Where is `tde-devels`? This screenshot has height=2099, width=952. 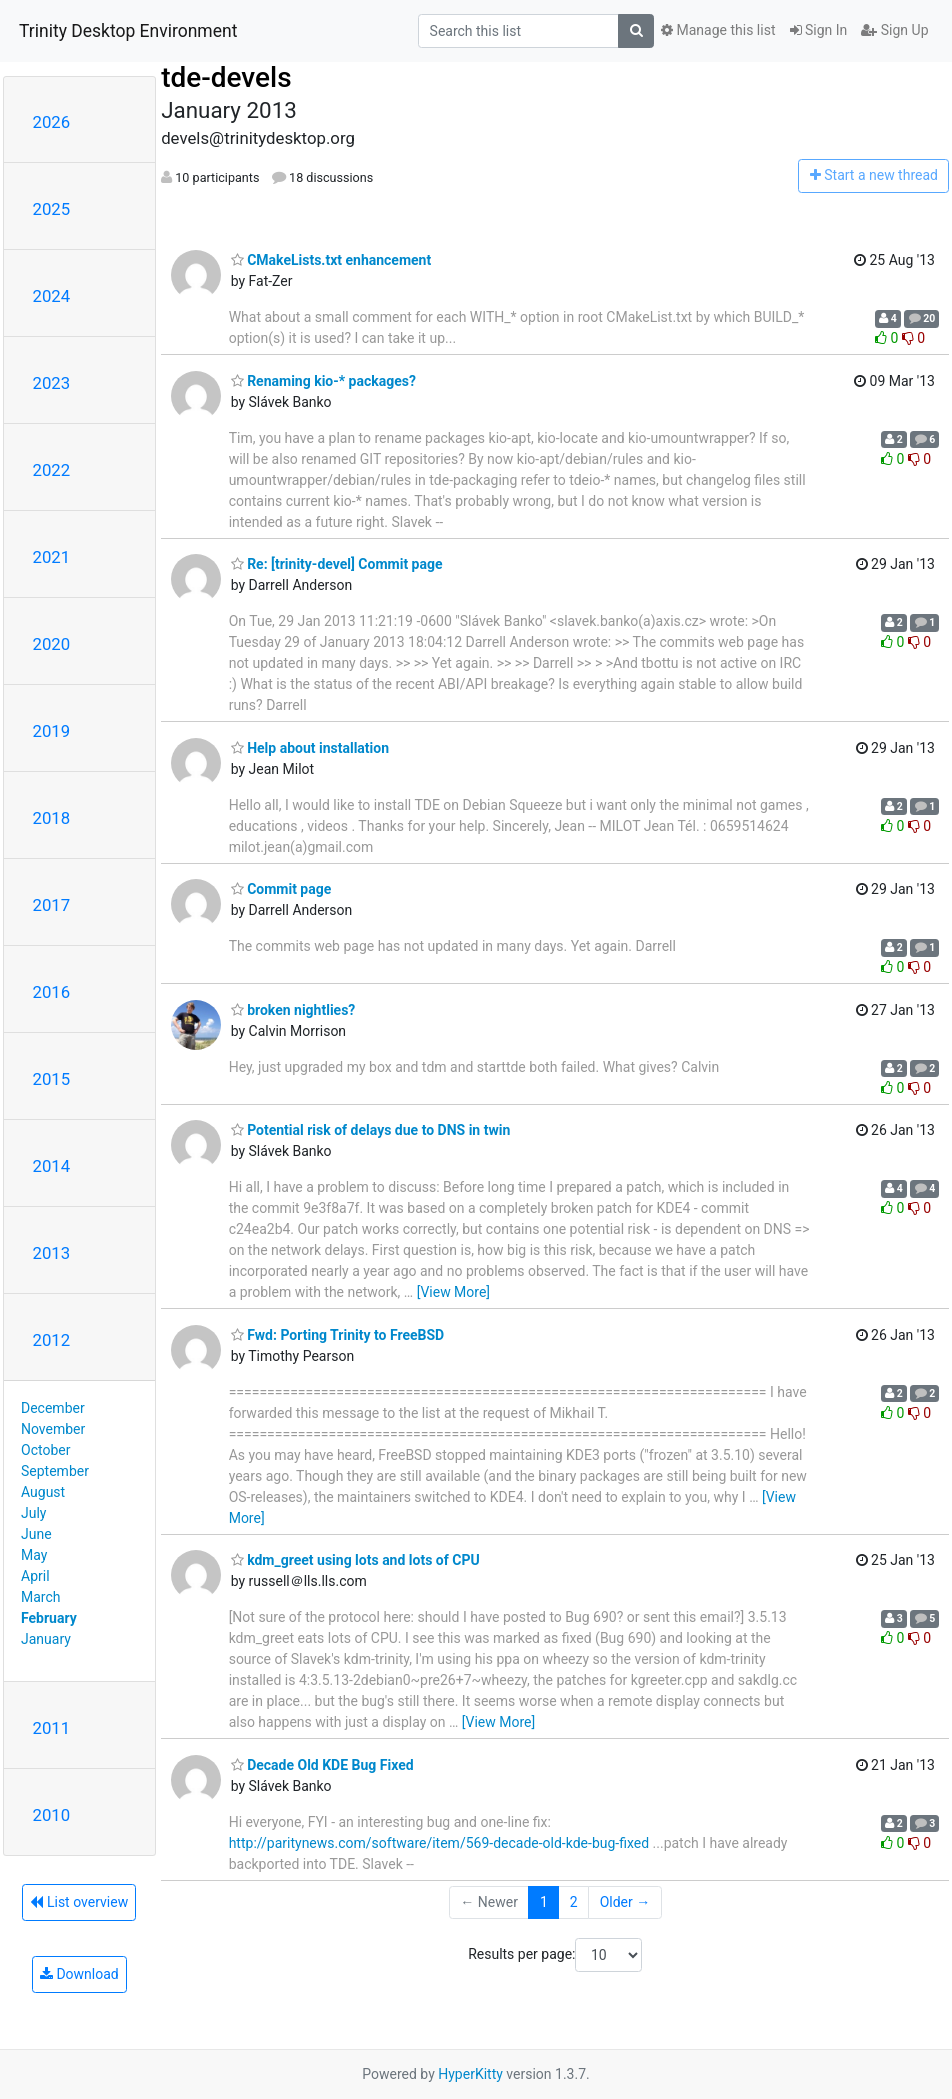 tde-devels is located at coordinates (226, 77).